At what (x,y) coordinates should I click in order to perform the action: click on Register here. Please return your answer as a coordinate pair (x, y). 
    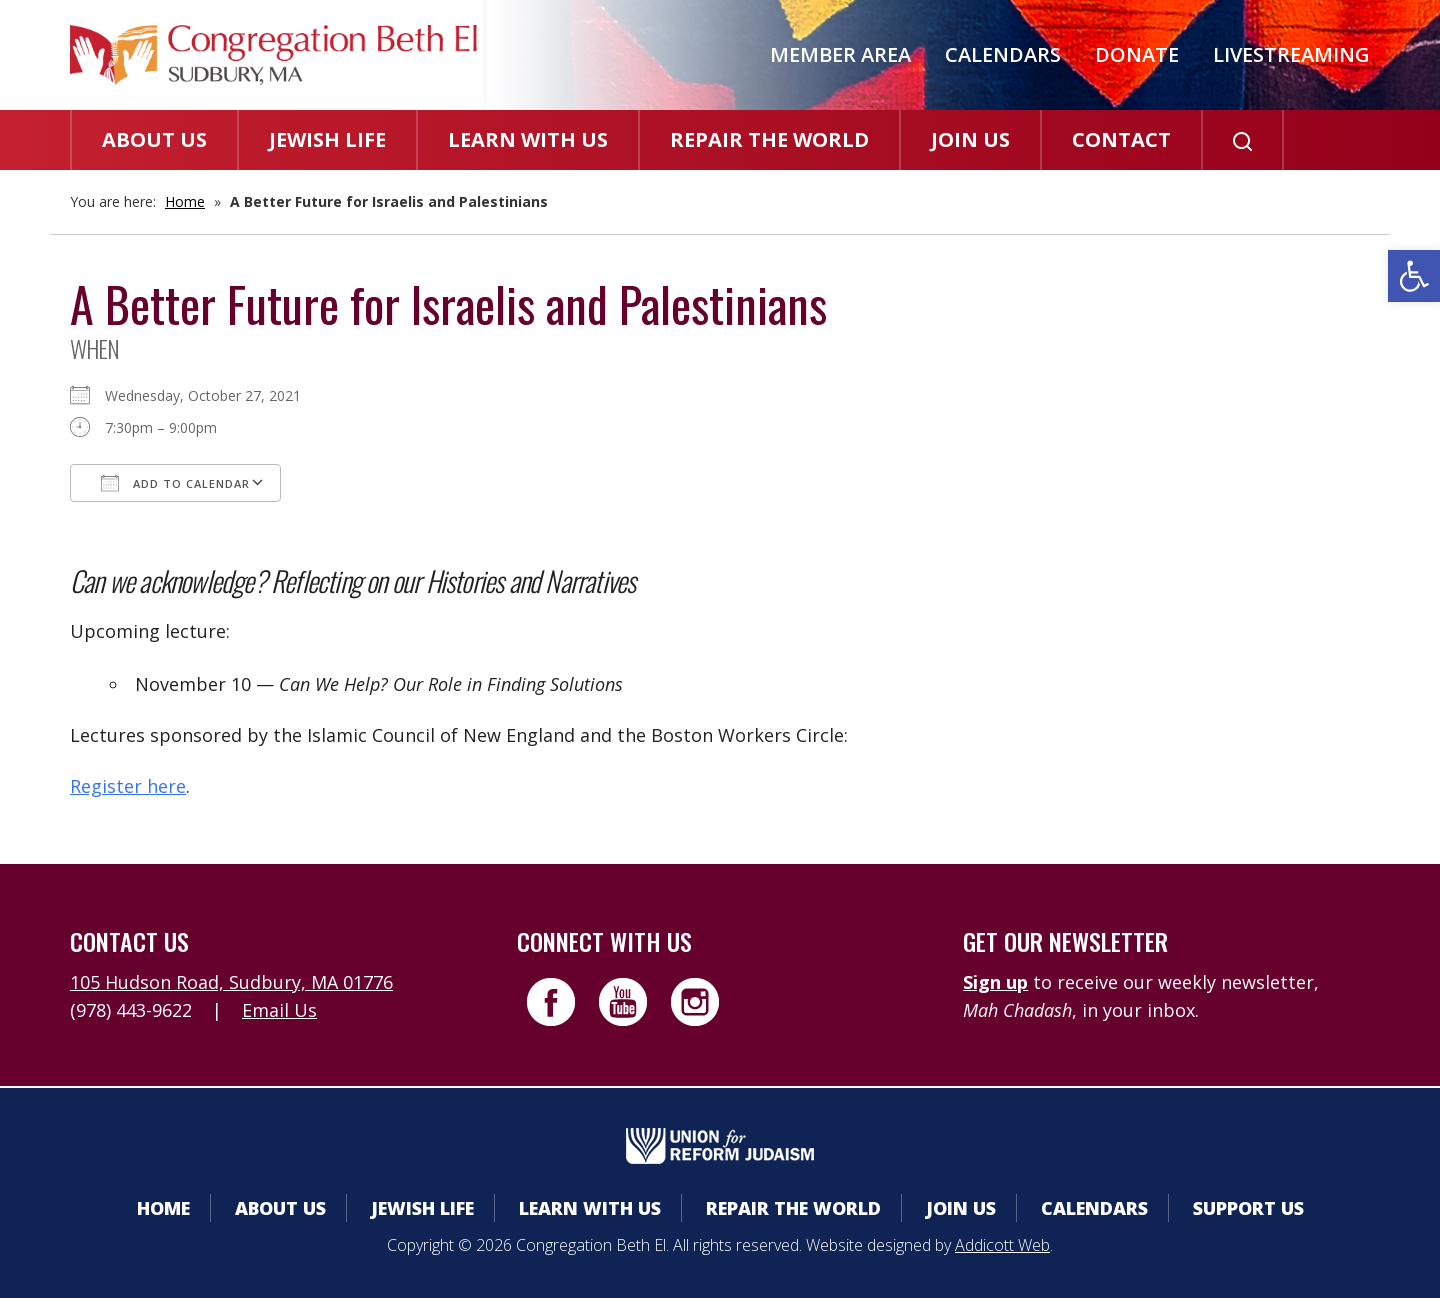
    Looking at the image, I should click on (128, 786).